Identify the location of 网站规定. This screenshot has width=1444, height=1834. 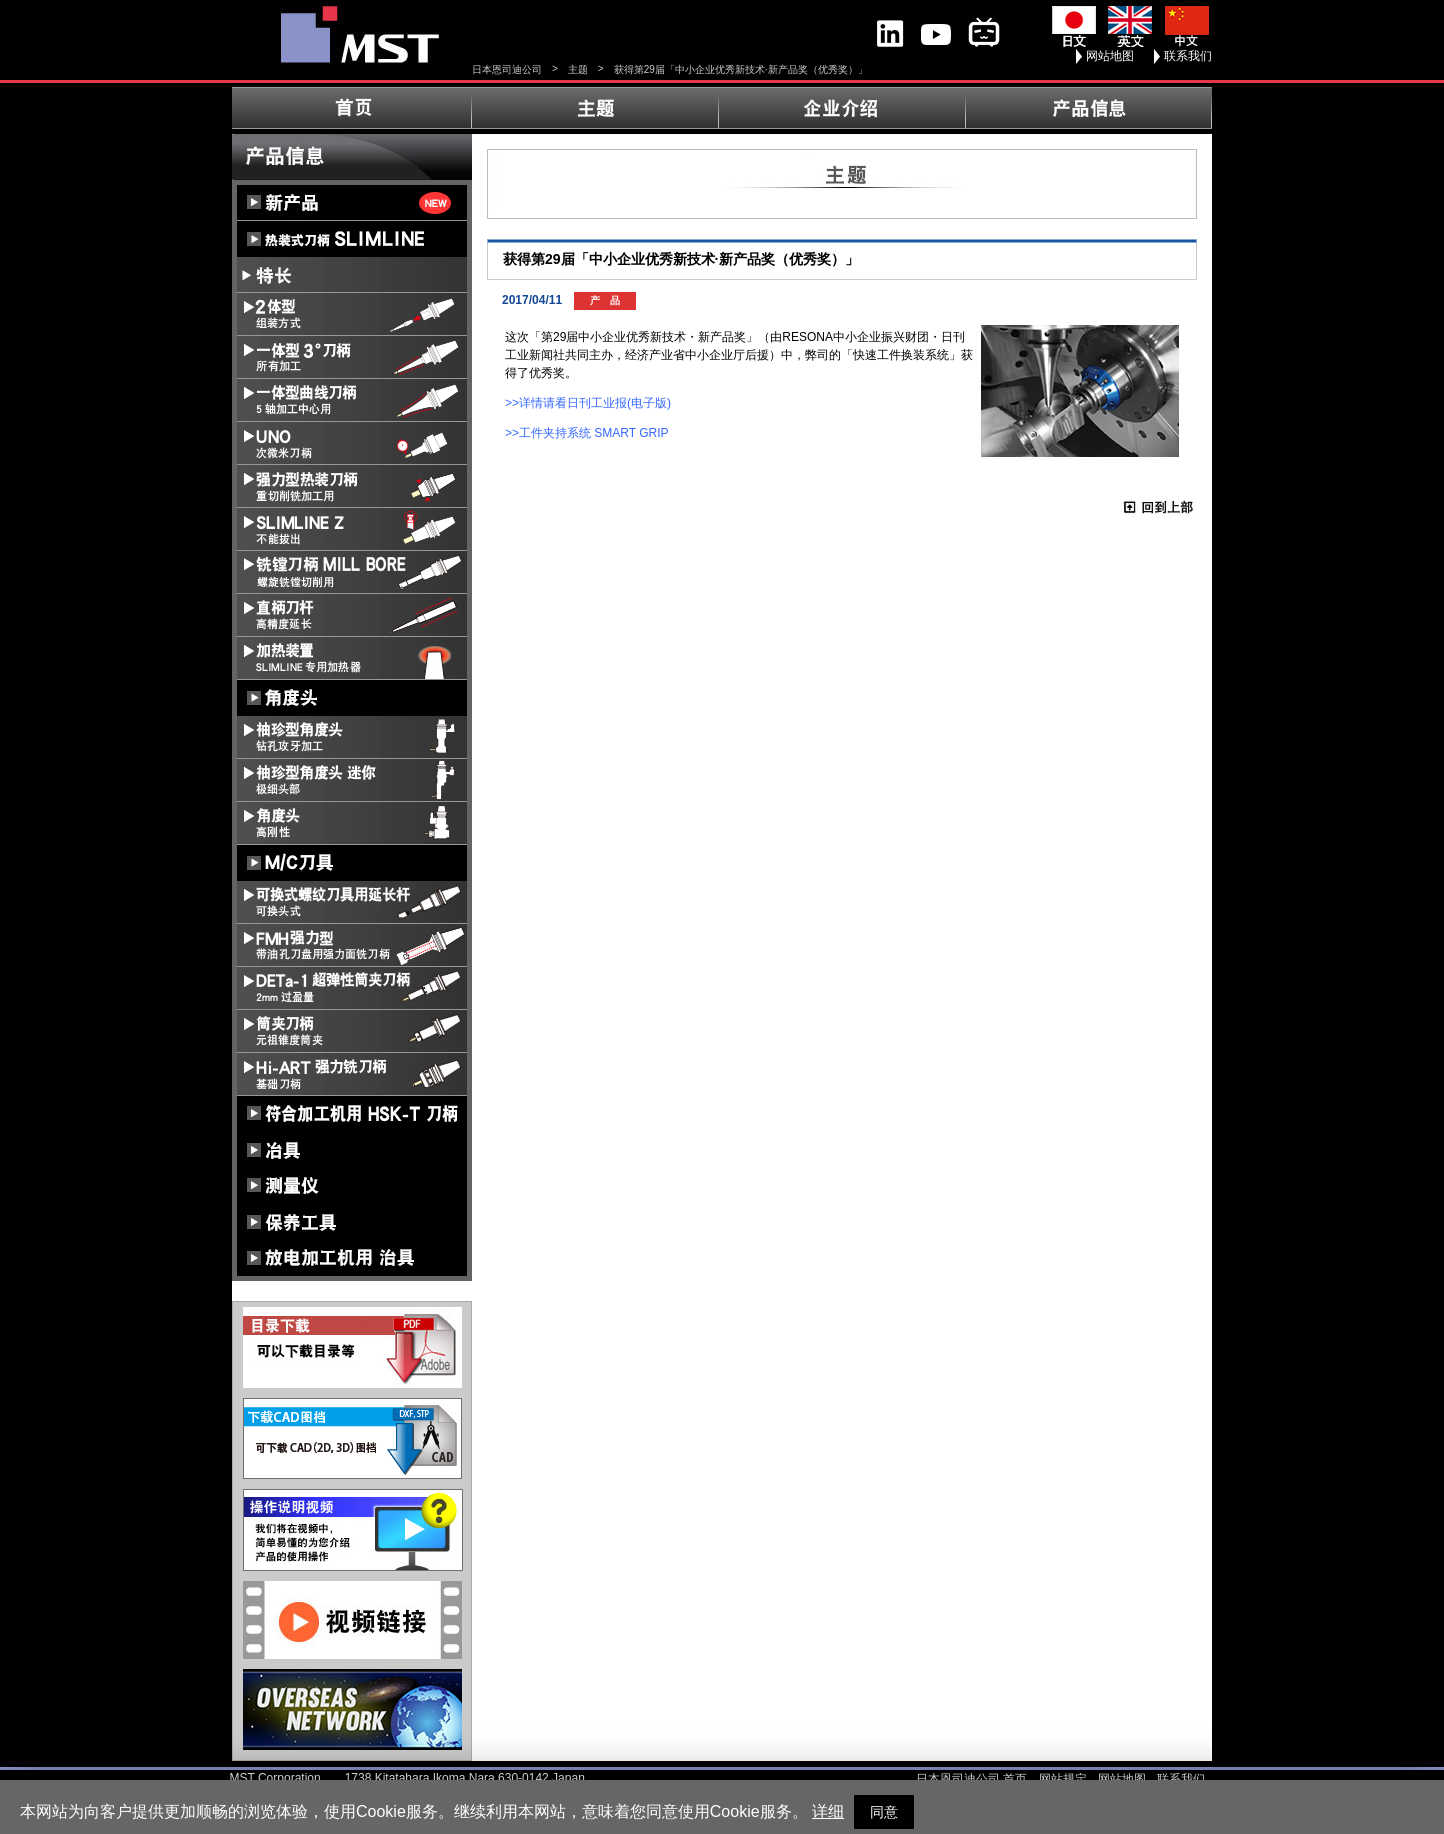
(1063, 1779).